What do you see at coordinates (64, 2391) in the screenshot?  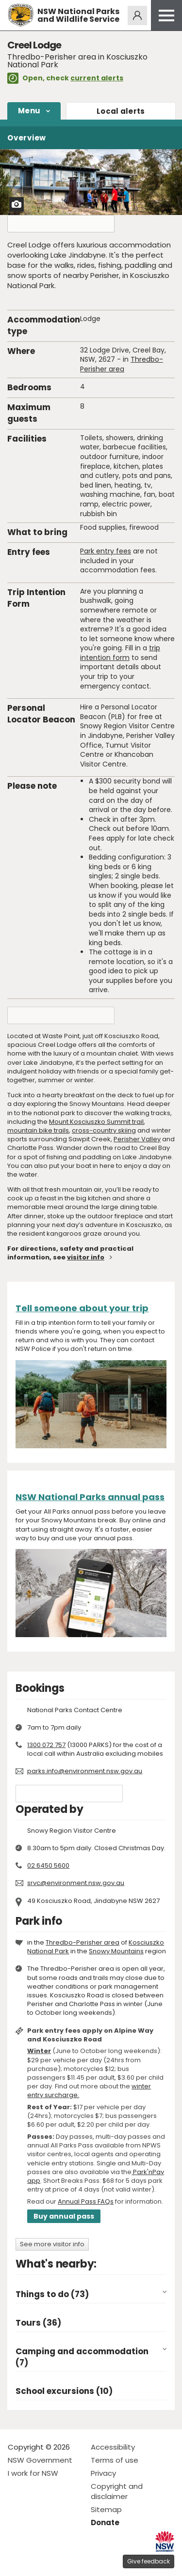 I see `School excursions (10)` at bounding box center [64, 2391].